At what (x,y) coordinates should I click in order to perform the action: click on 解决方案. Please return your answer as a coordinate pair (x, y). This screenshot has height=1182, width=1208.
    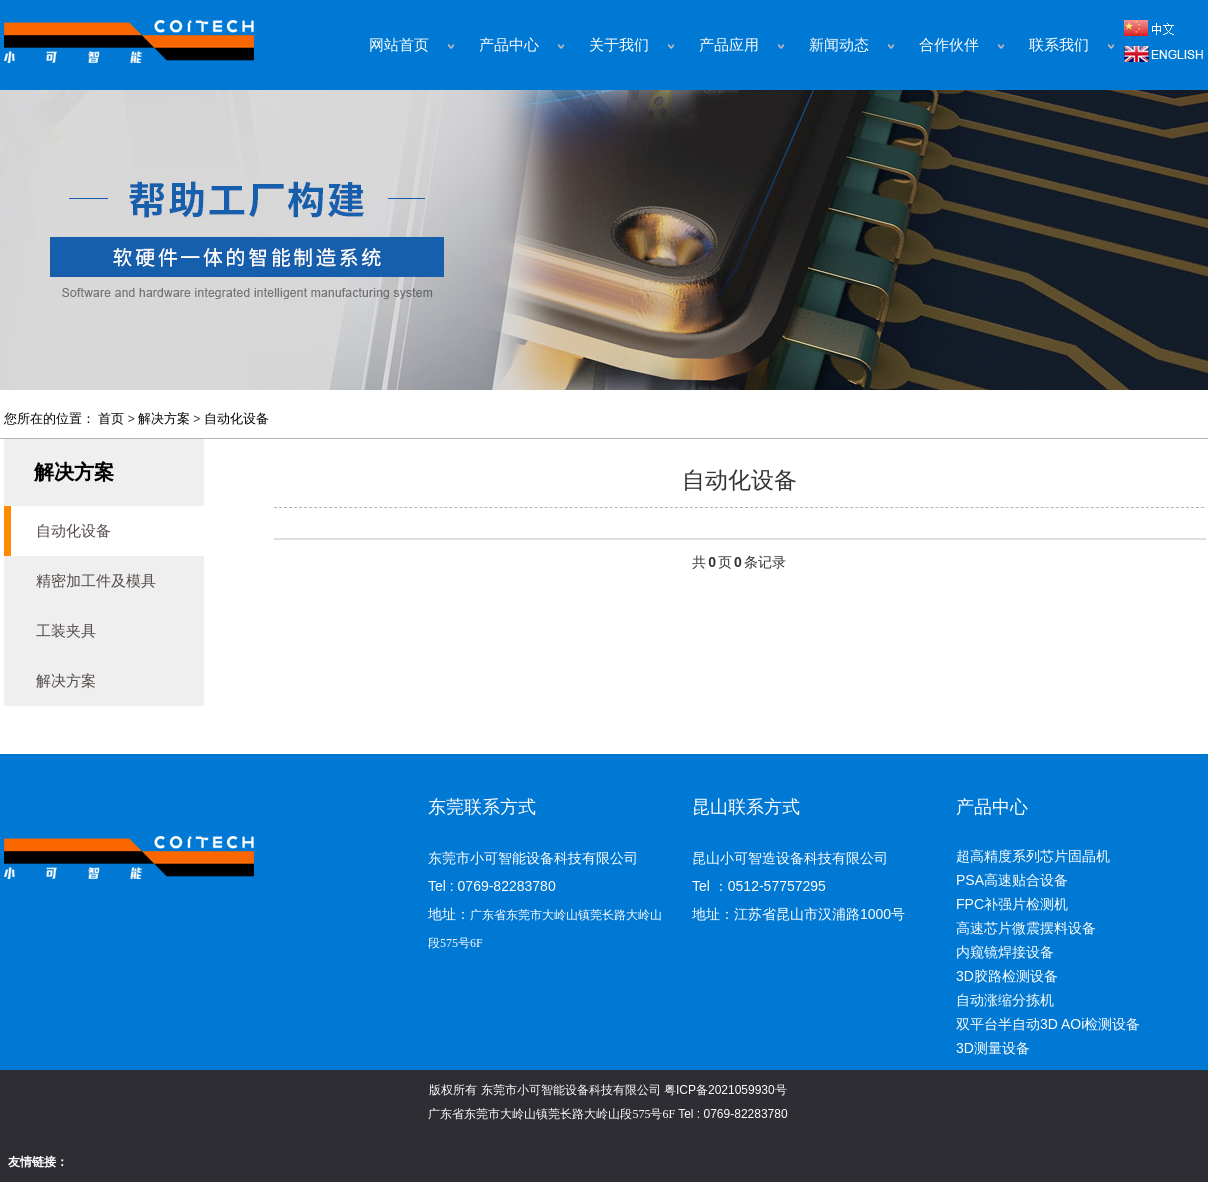
    Looking at the image, I should click on (164, 418).